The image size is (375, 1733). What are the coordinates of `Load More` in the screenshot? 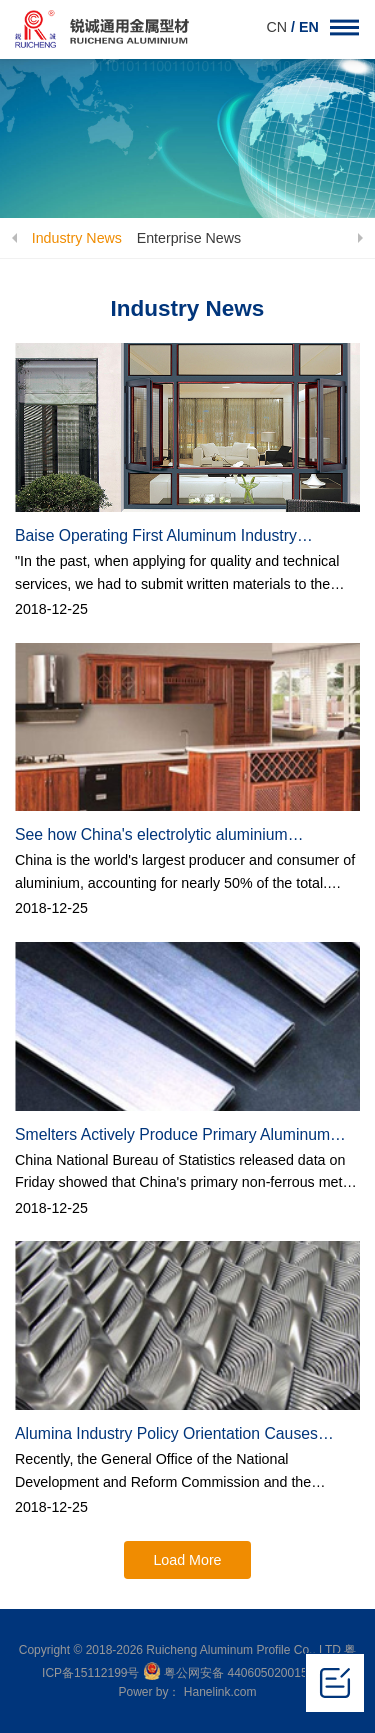 It's located at (187, 1560).